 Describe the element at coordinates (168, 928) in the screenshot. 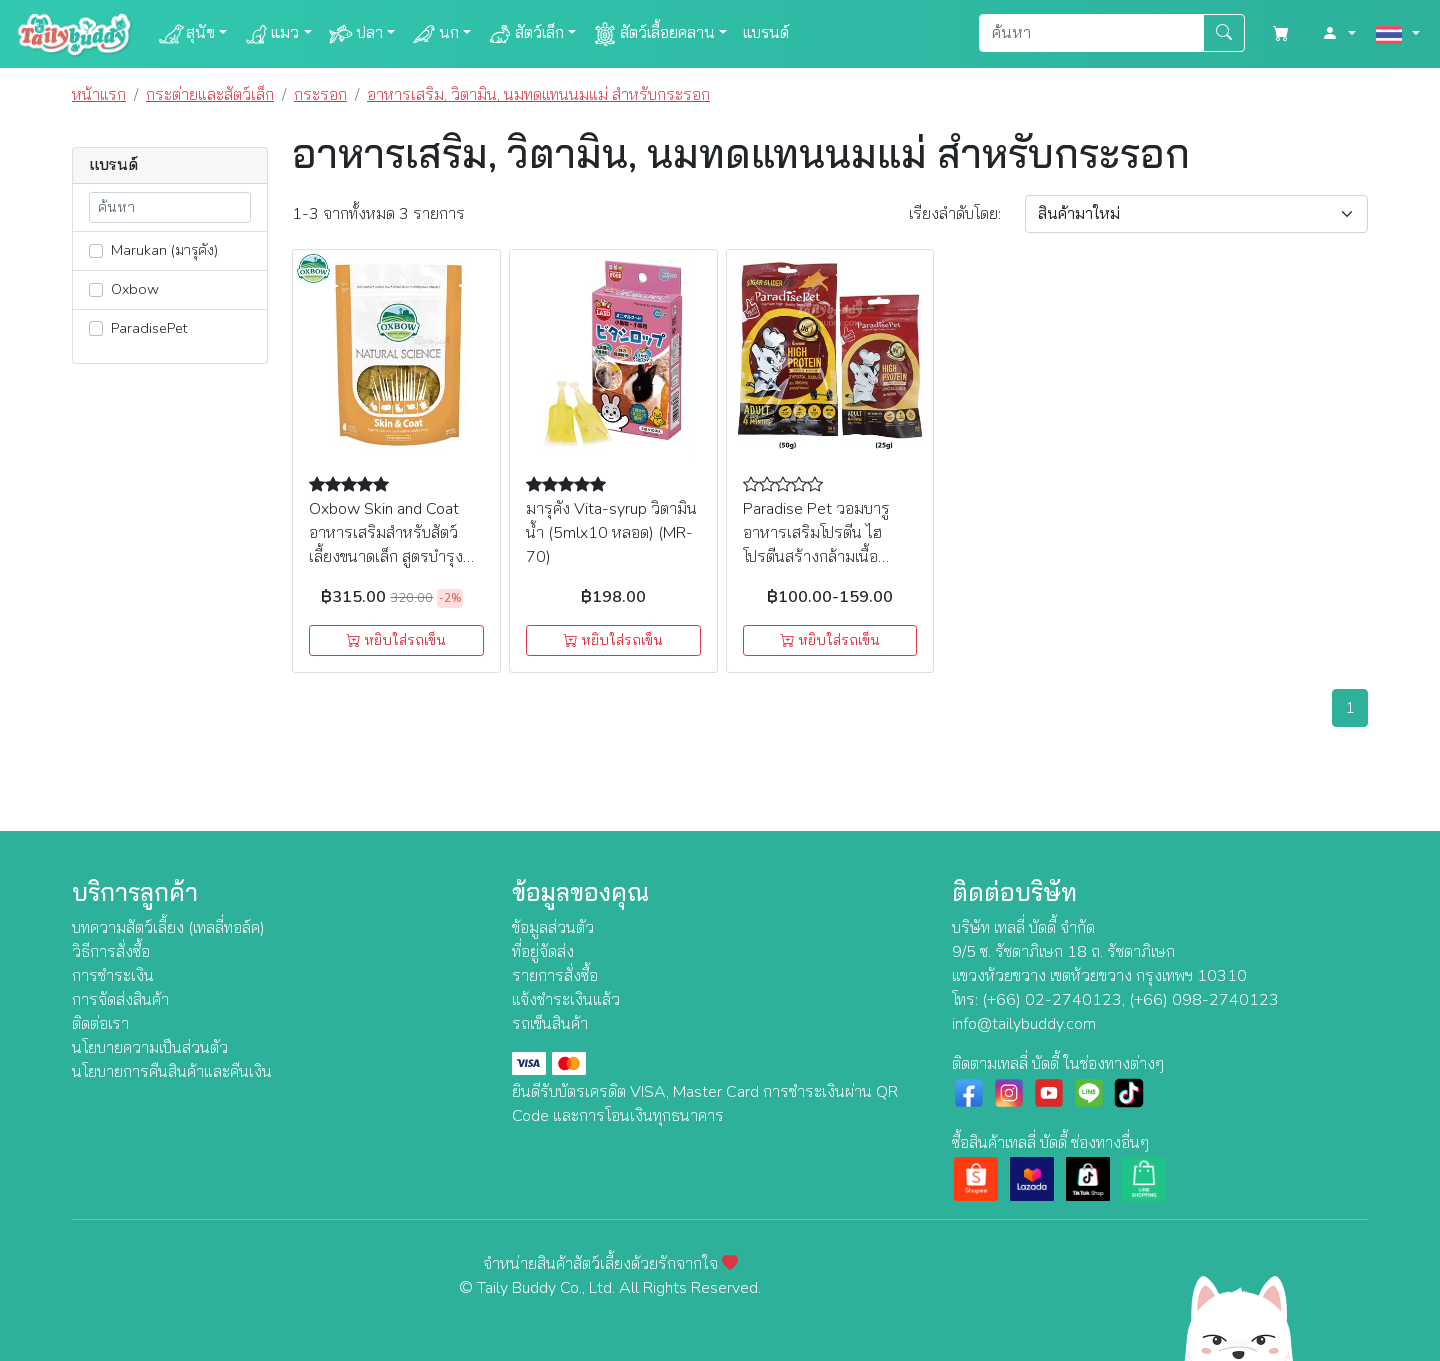

I see `บทความสัตว์เลี้ยง (เทลลี่ทอล์ค)` at that location.